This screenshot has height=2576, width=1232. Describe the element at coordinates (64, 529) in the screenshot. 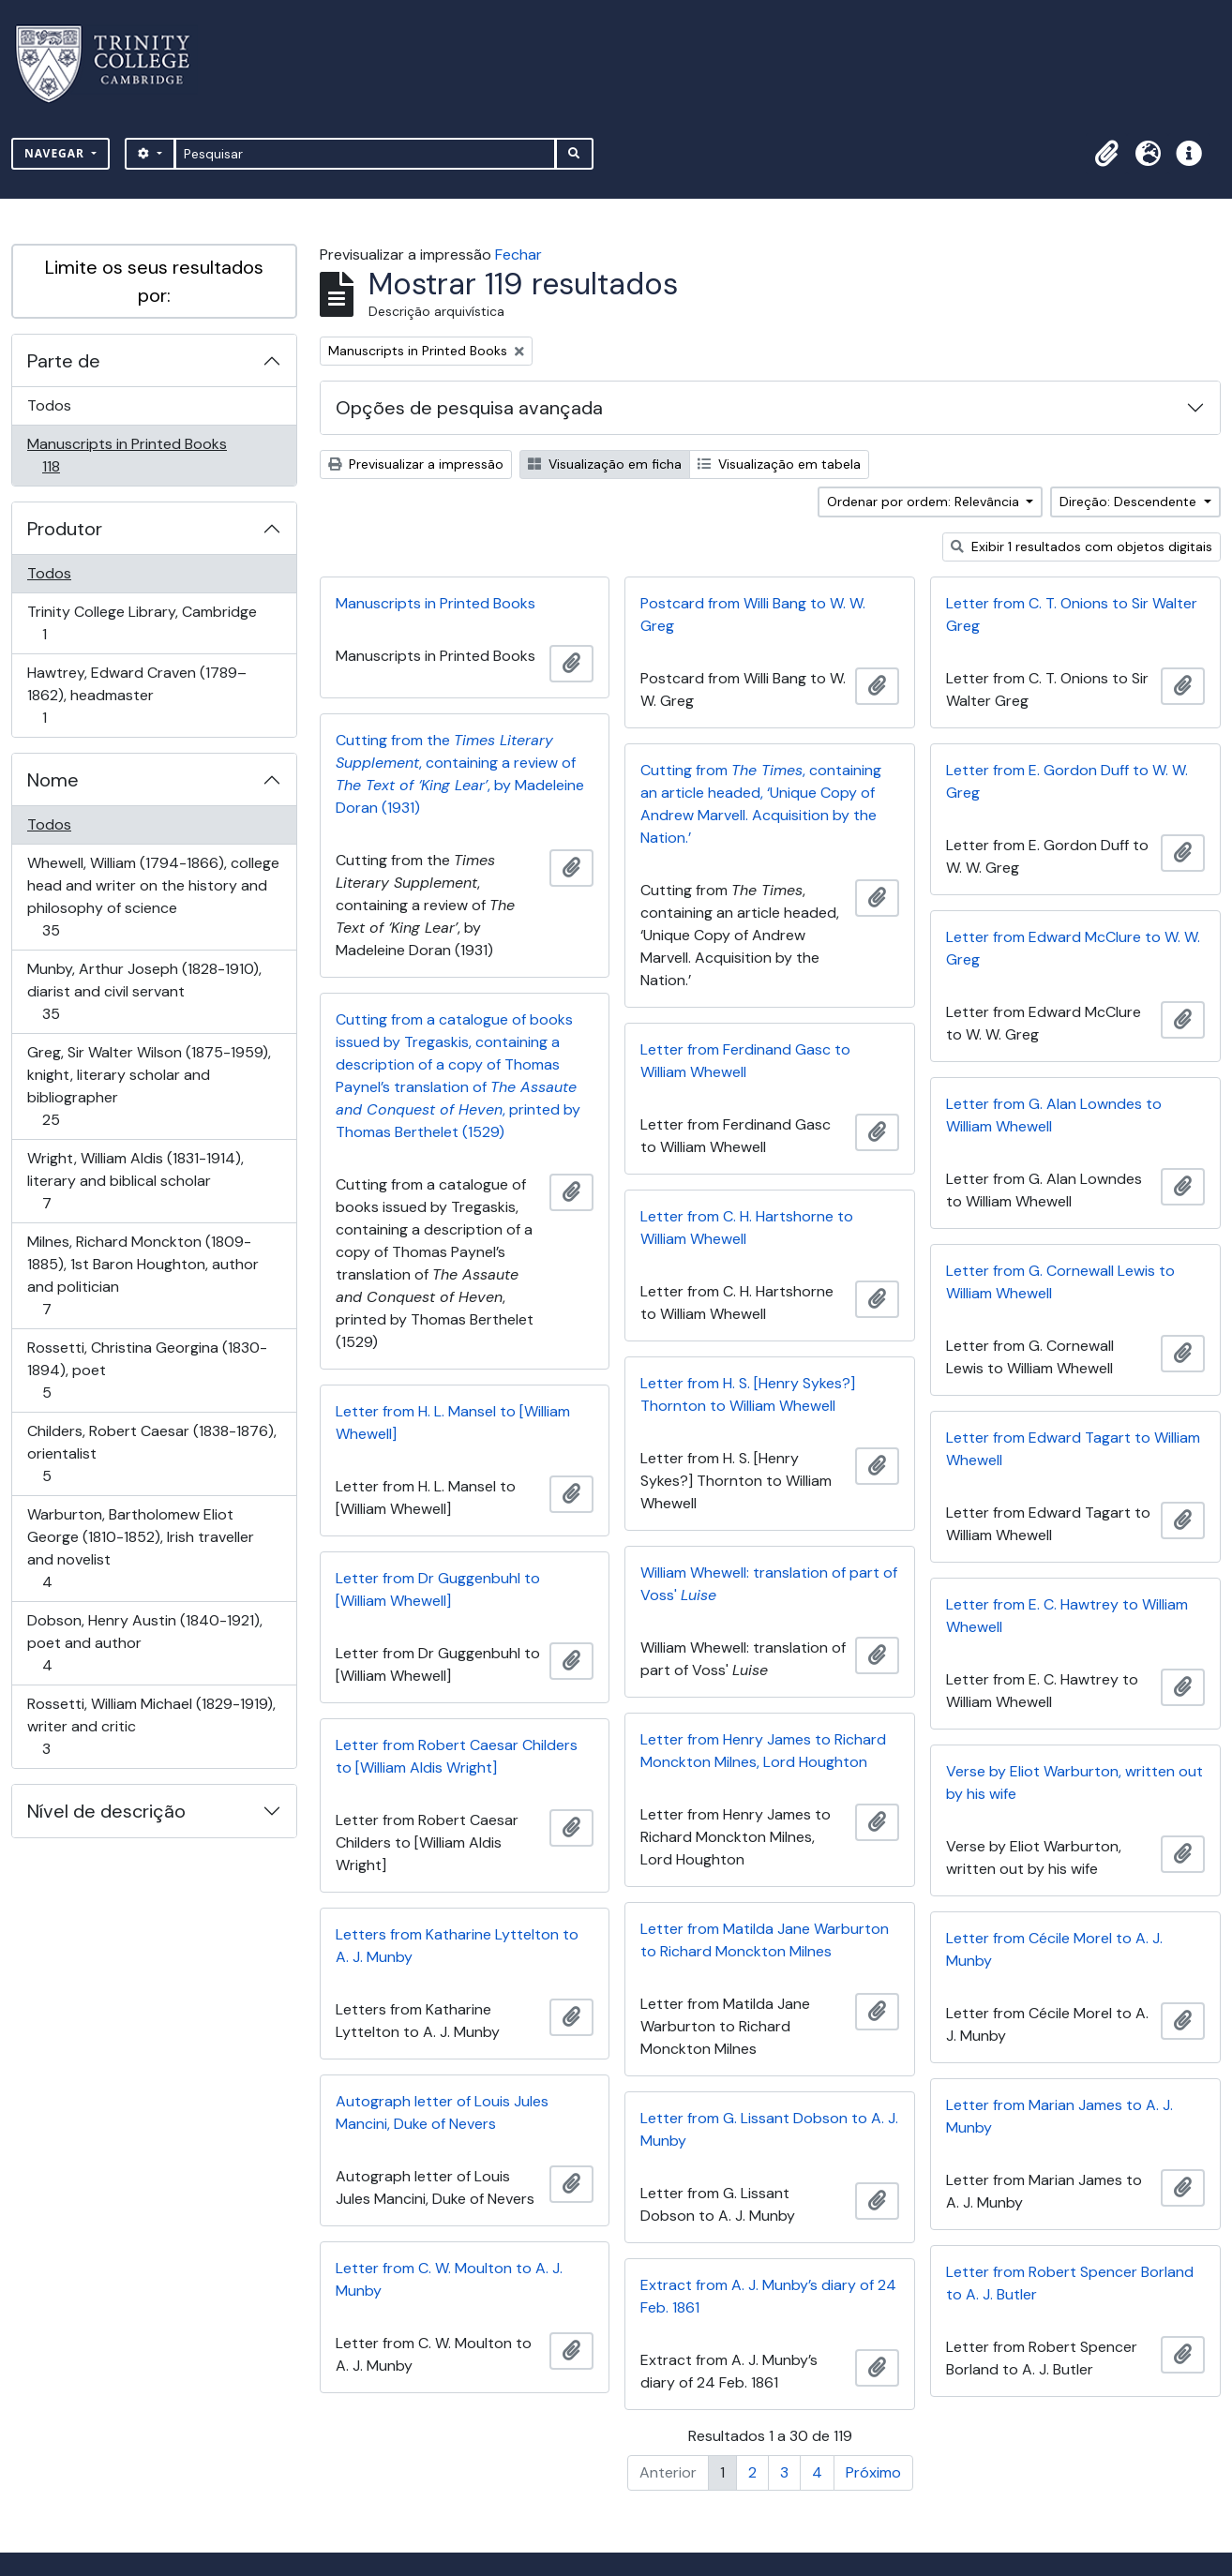

I see `Produtor` at that location.